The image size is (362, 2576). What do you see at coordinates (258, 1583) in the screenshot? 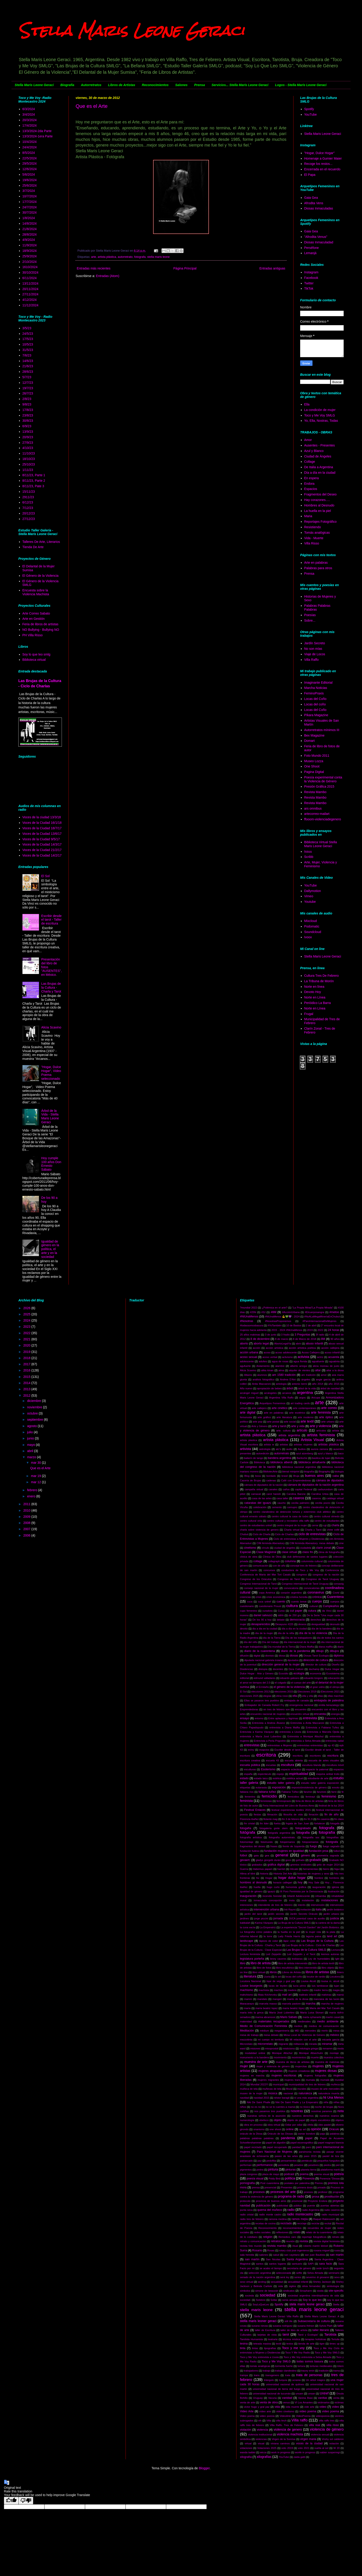
I see `Congreso Internacional de Tarot` at bounding box center [258, 1583].